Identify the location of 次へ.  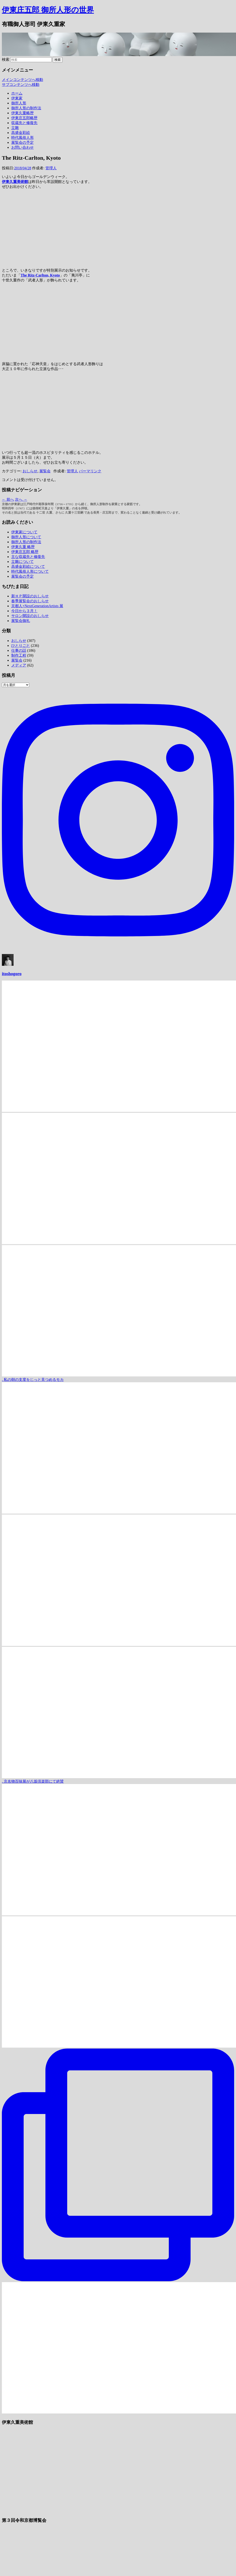
(21, 499).